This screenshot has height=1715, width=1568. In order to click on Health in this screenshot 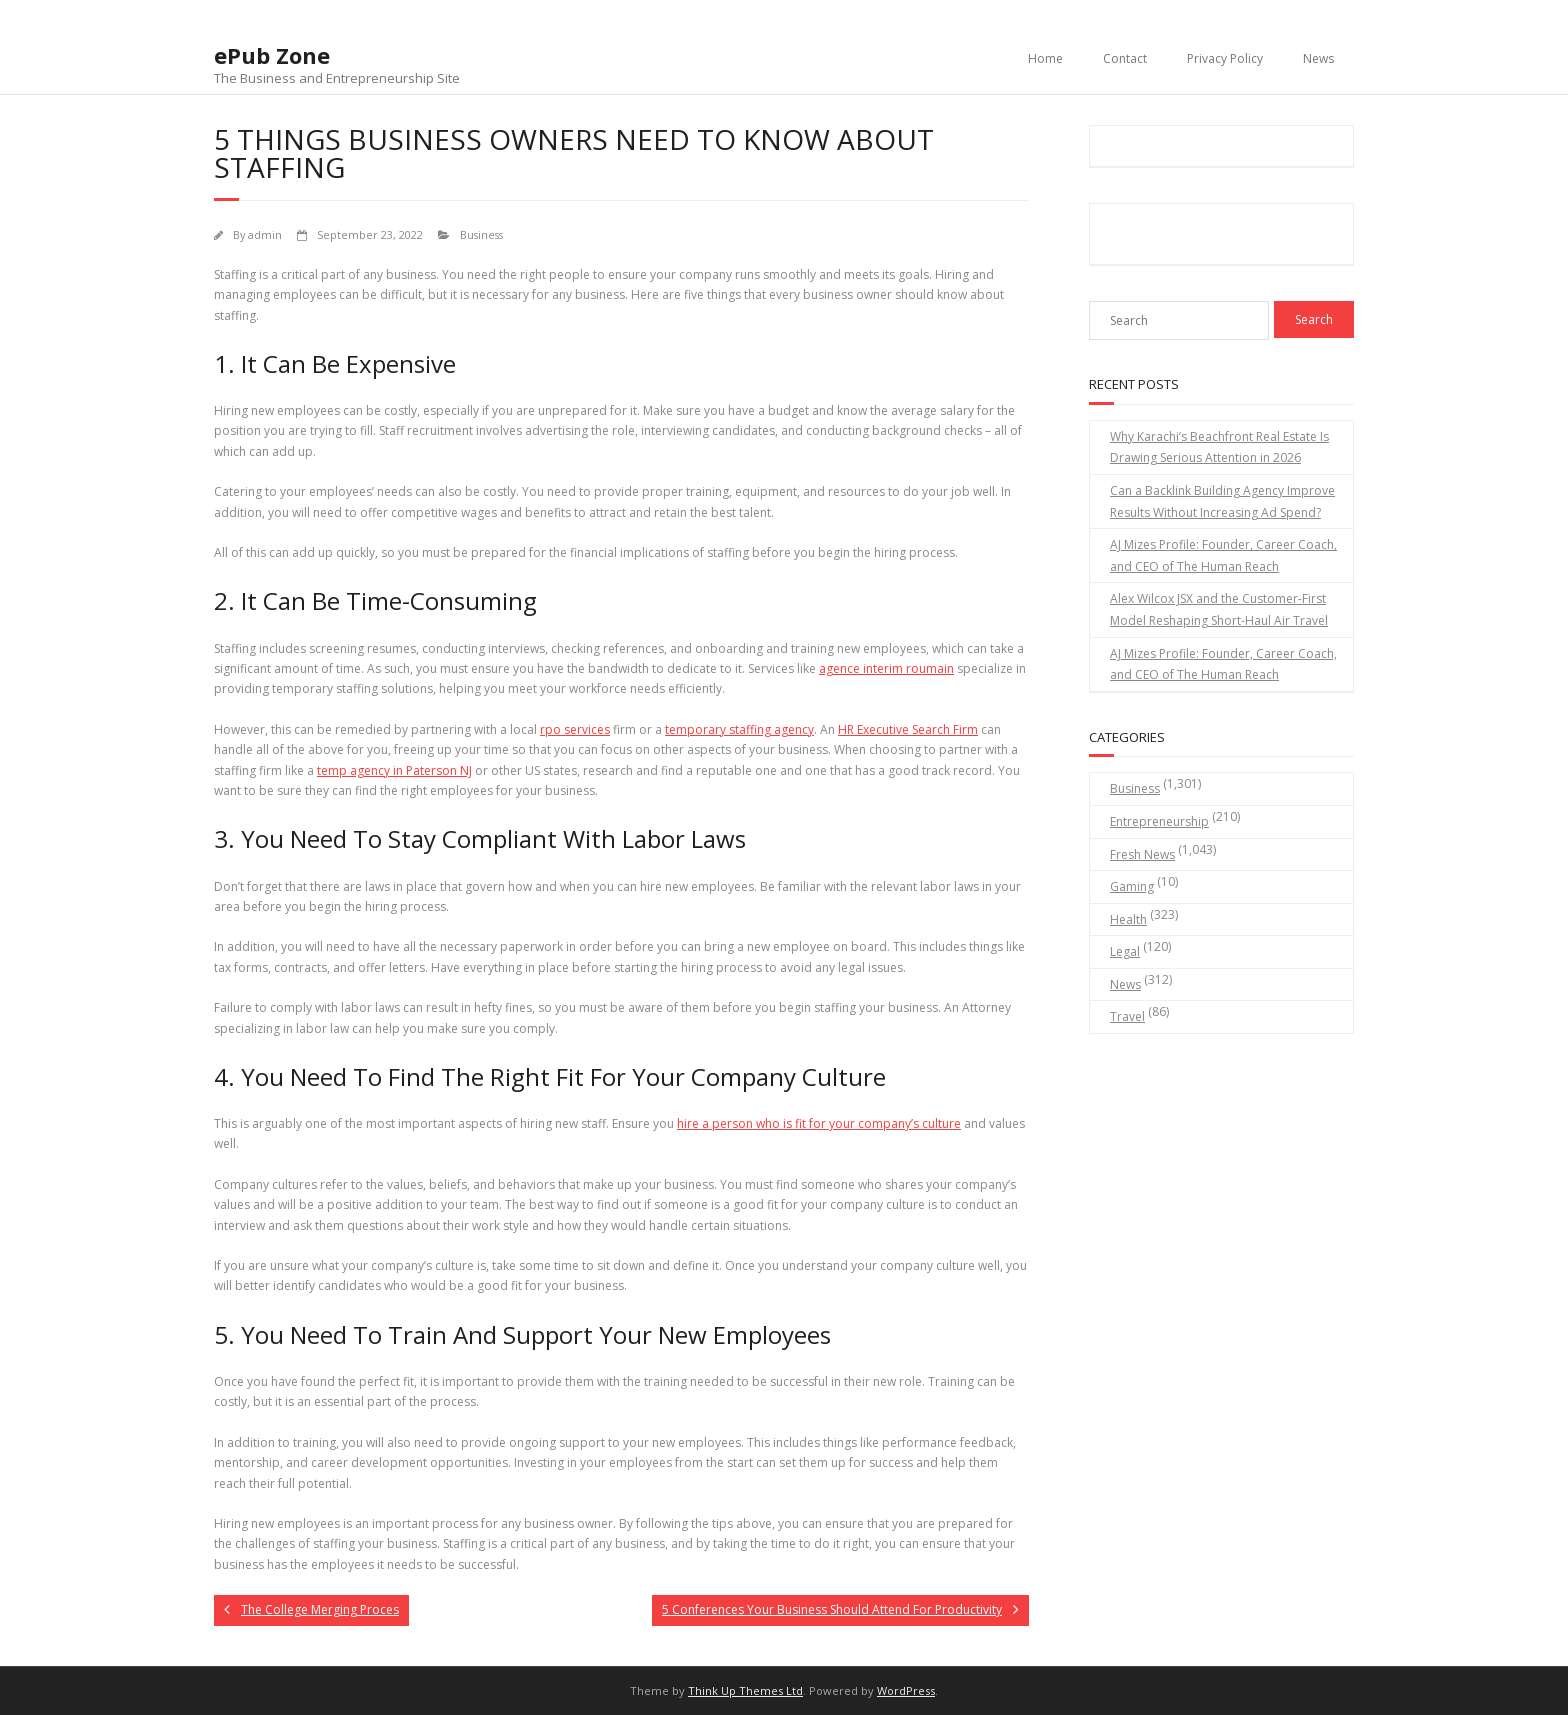, I will do `click(1128, 919)`.